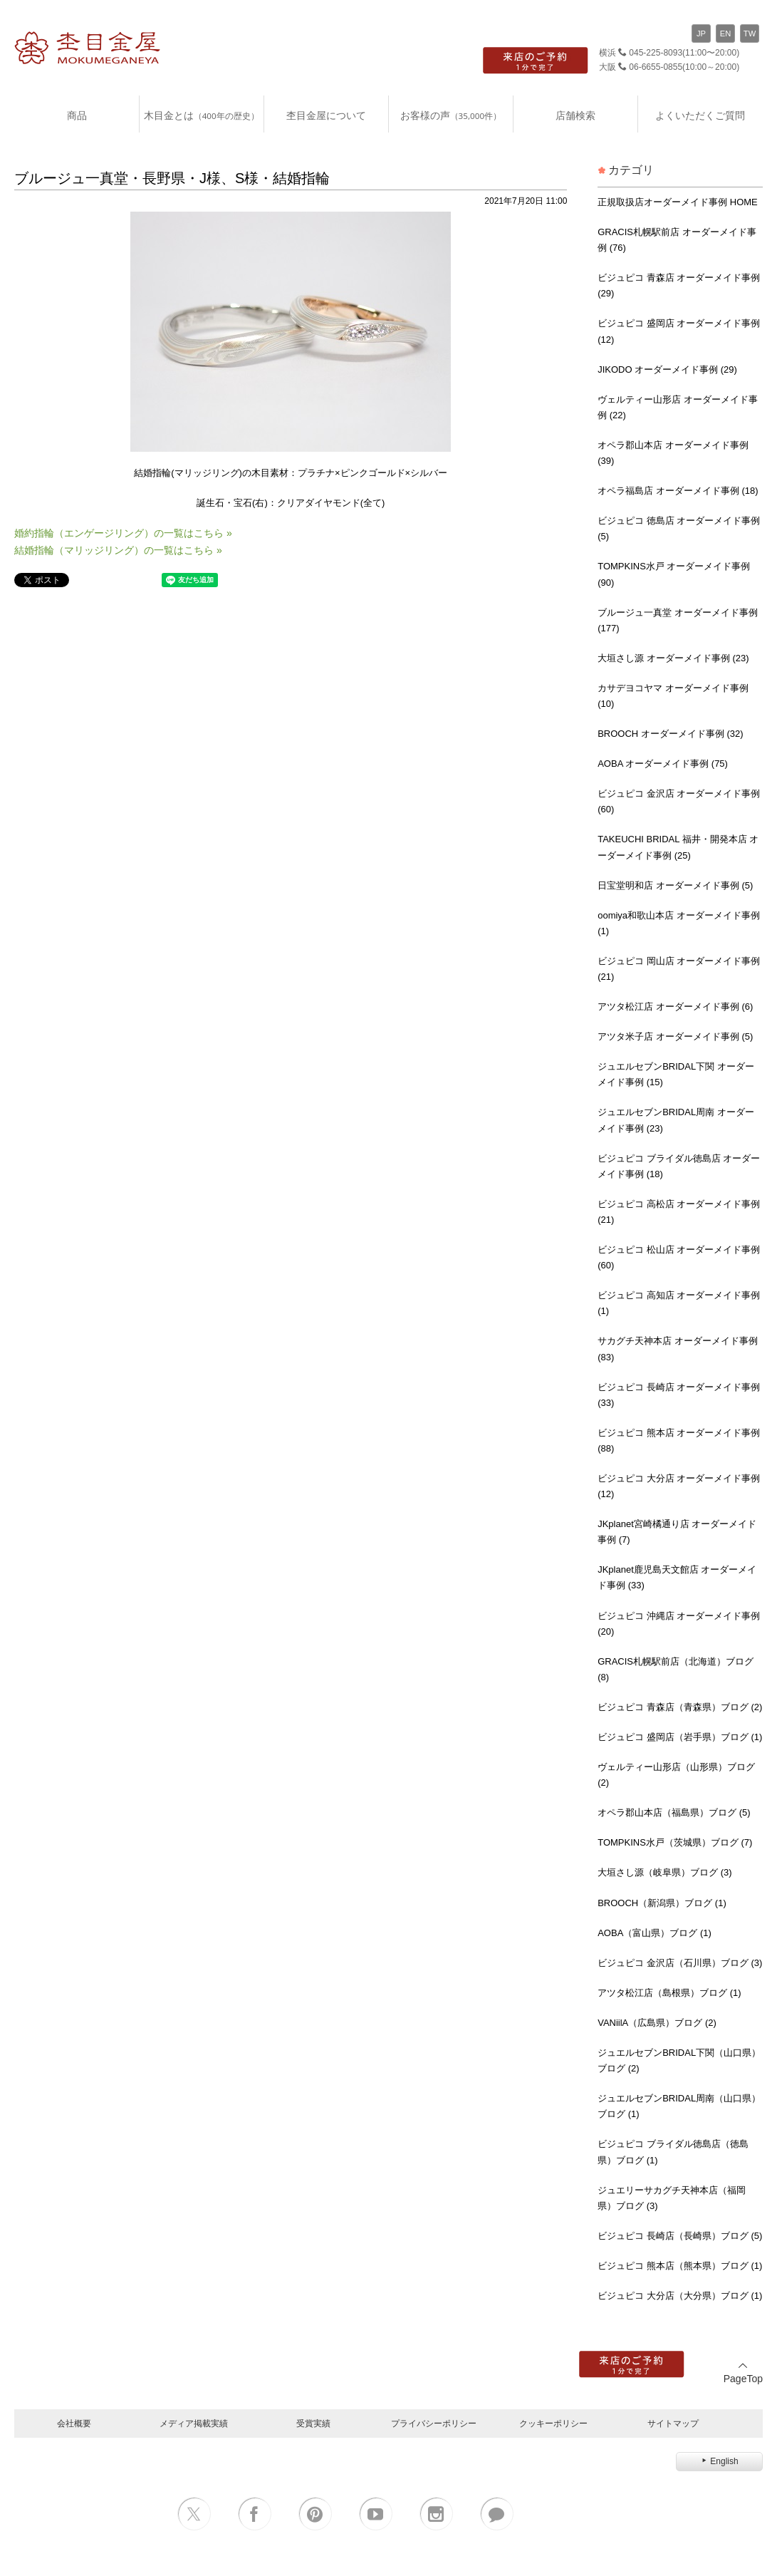  What do you see at coordinates (665, 1872) in the screenshot?
I see `大垣さし源（岐阜県）ブログ (3)` at bounding box center [665, 1872].